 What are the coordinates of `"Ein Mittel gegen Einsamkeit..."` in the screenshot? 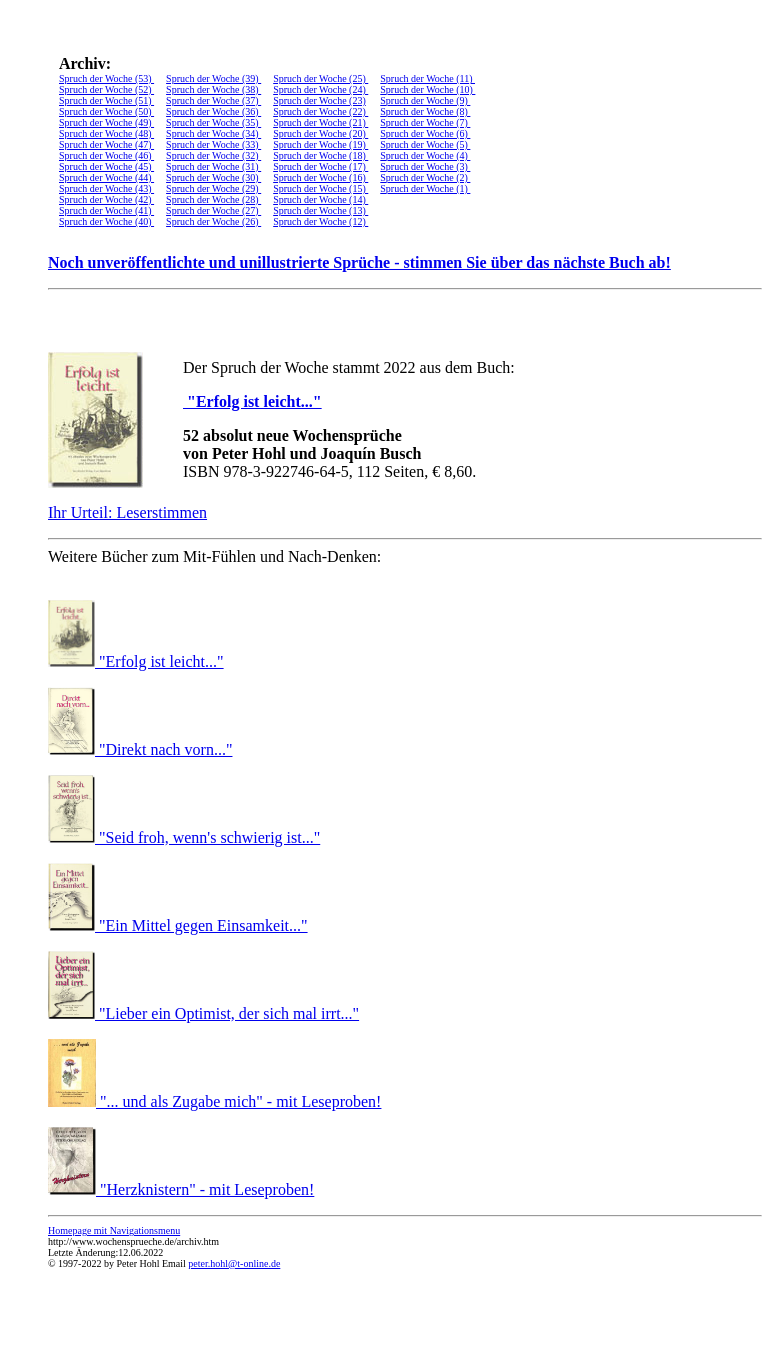 It's located at (203, 925).